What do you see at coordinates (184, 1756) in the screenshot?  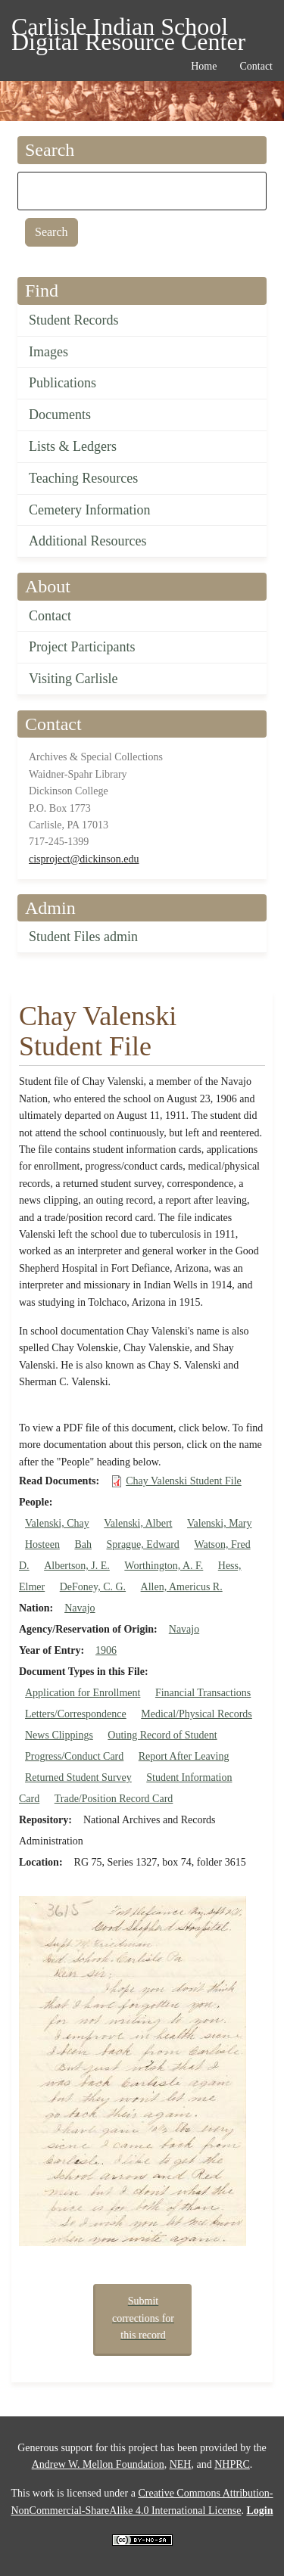 I see `Report After Leaving` at bounding box center [184, 1756].